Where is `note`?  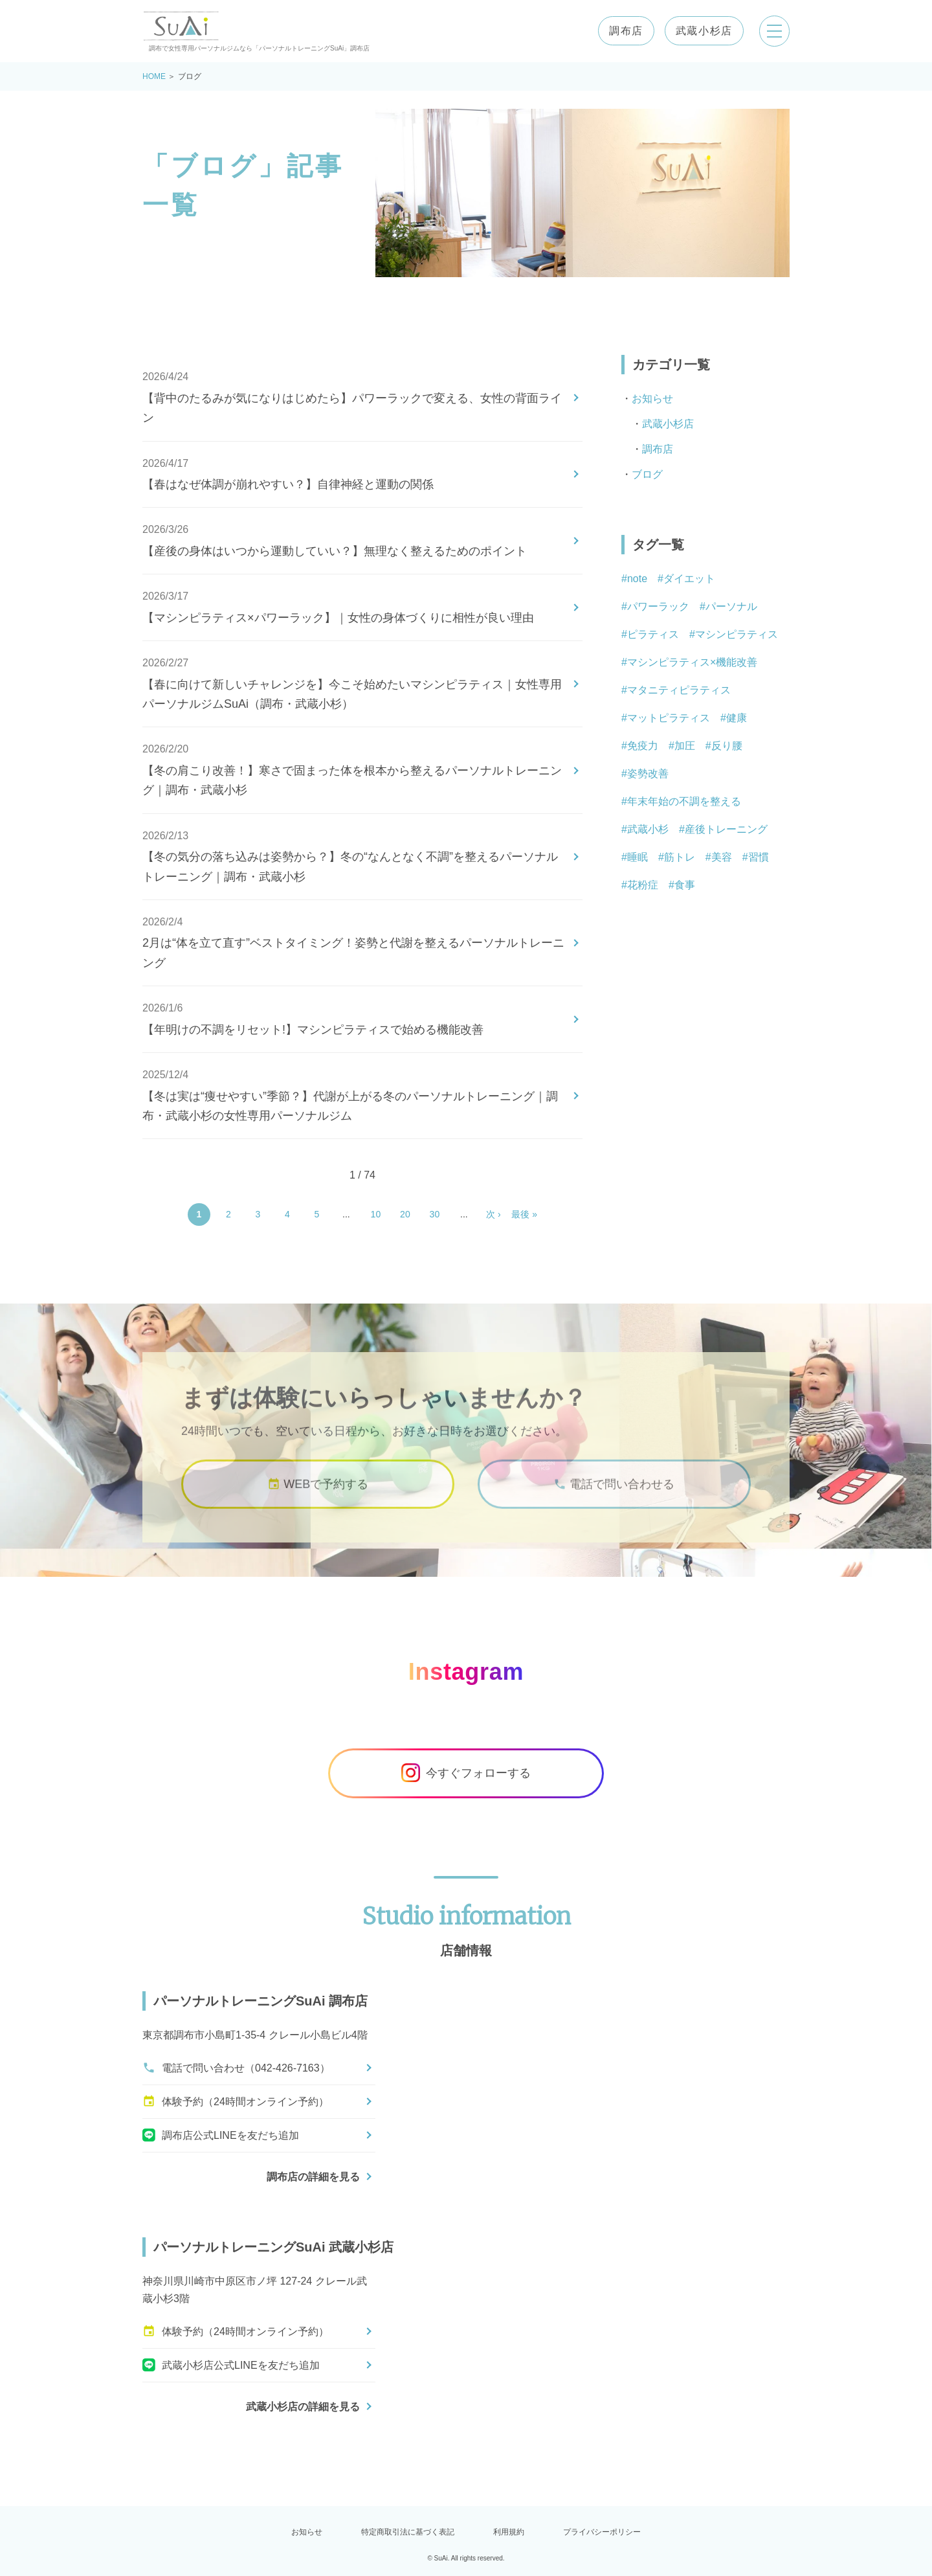
note is located at coordinates (637, 578).